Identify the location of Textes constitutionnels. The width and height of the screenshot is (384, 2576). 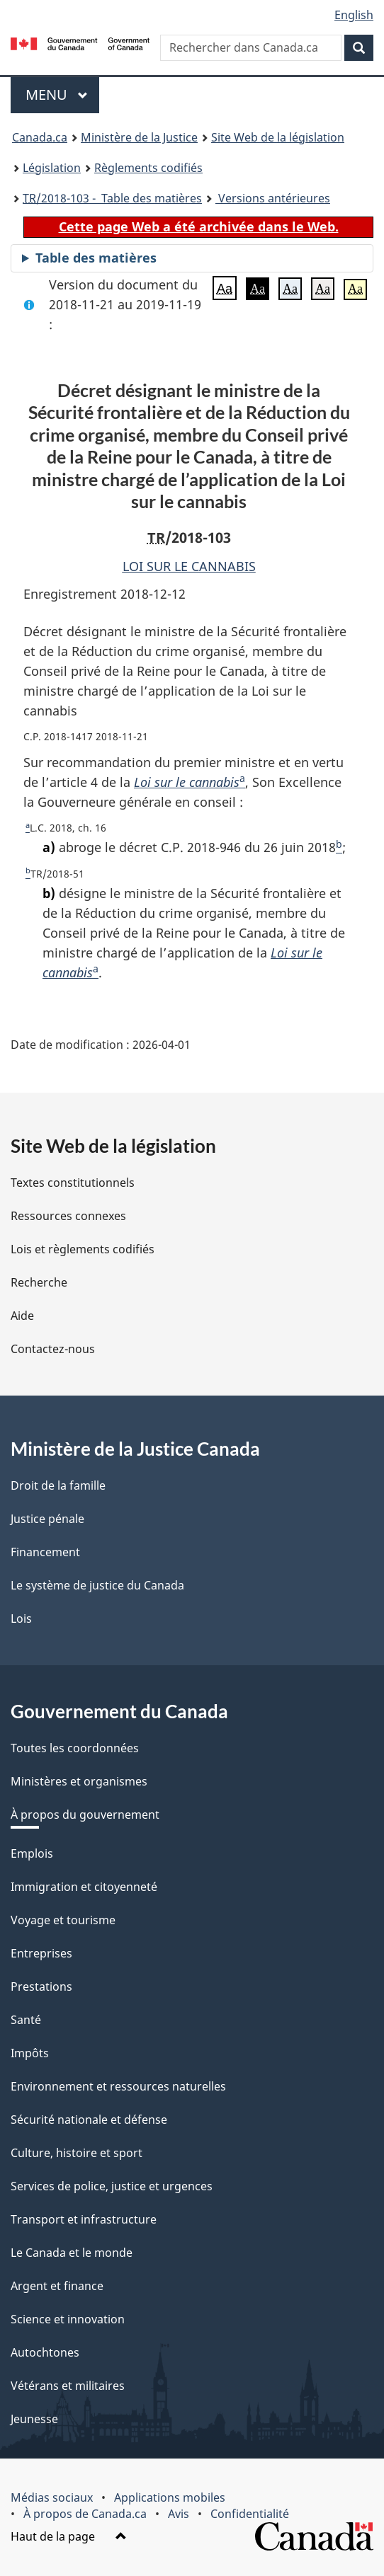
(73, 1182).